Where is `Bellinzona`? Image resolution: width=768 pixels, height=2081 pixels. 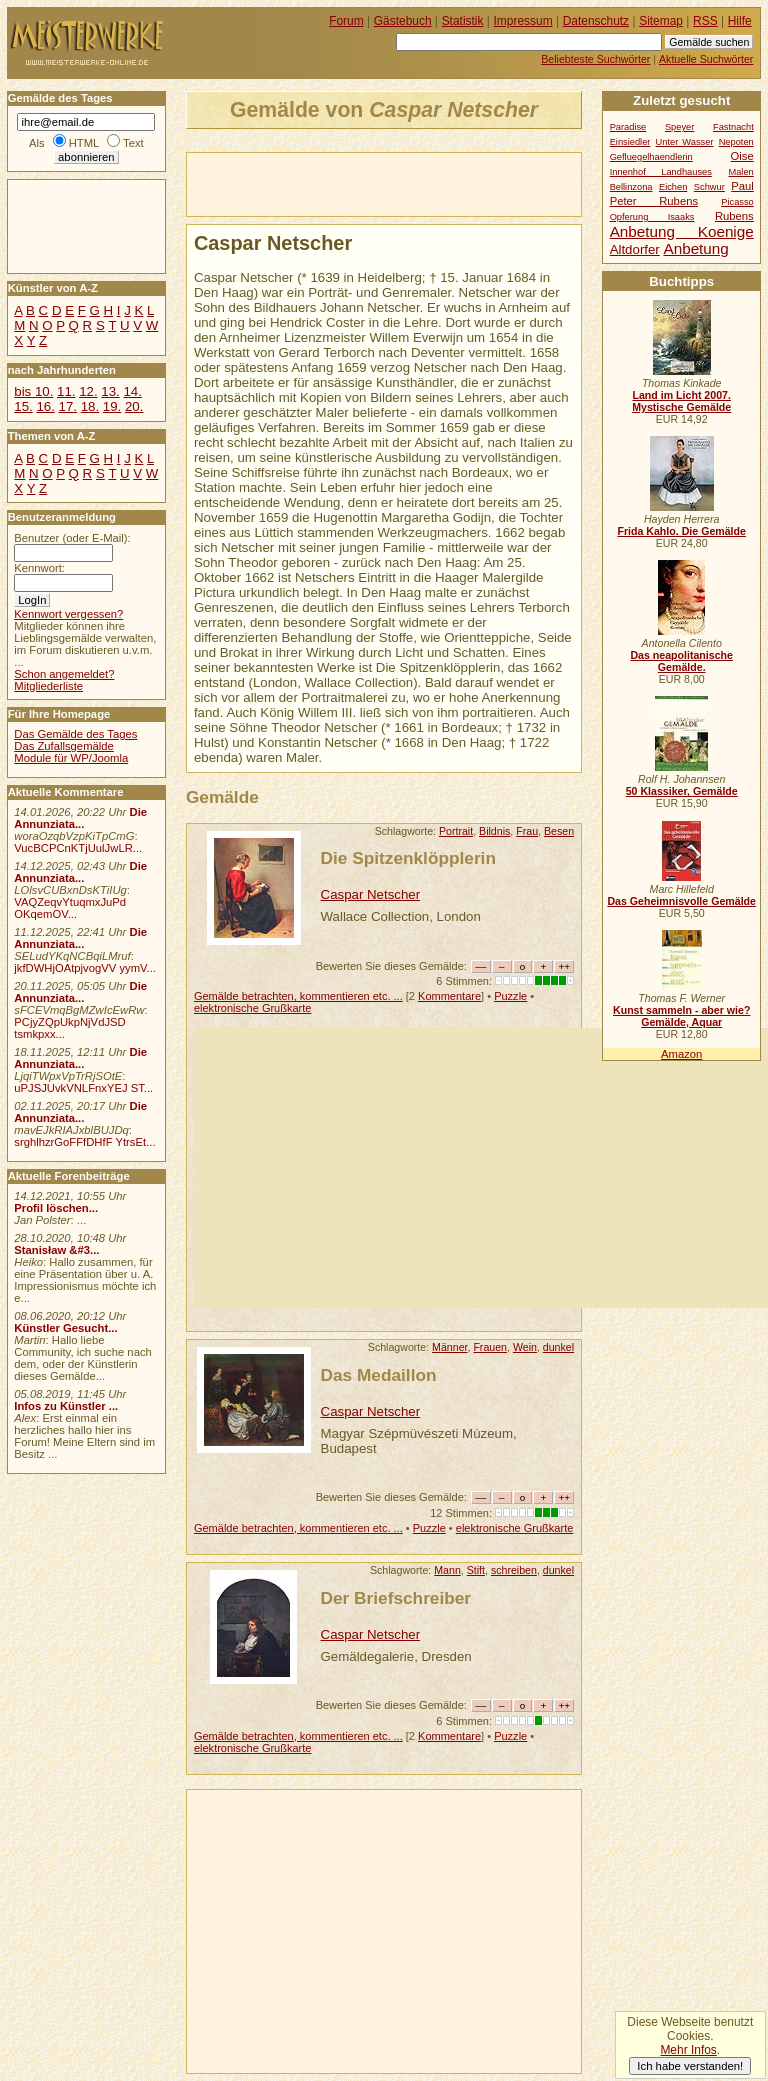 Bellinzona is located at coordinates (631, 187).